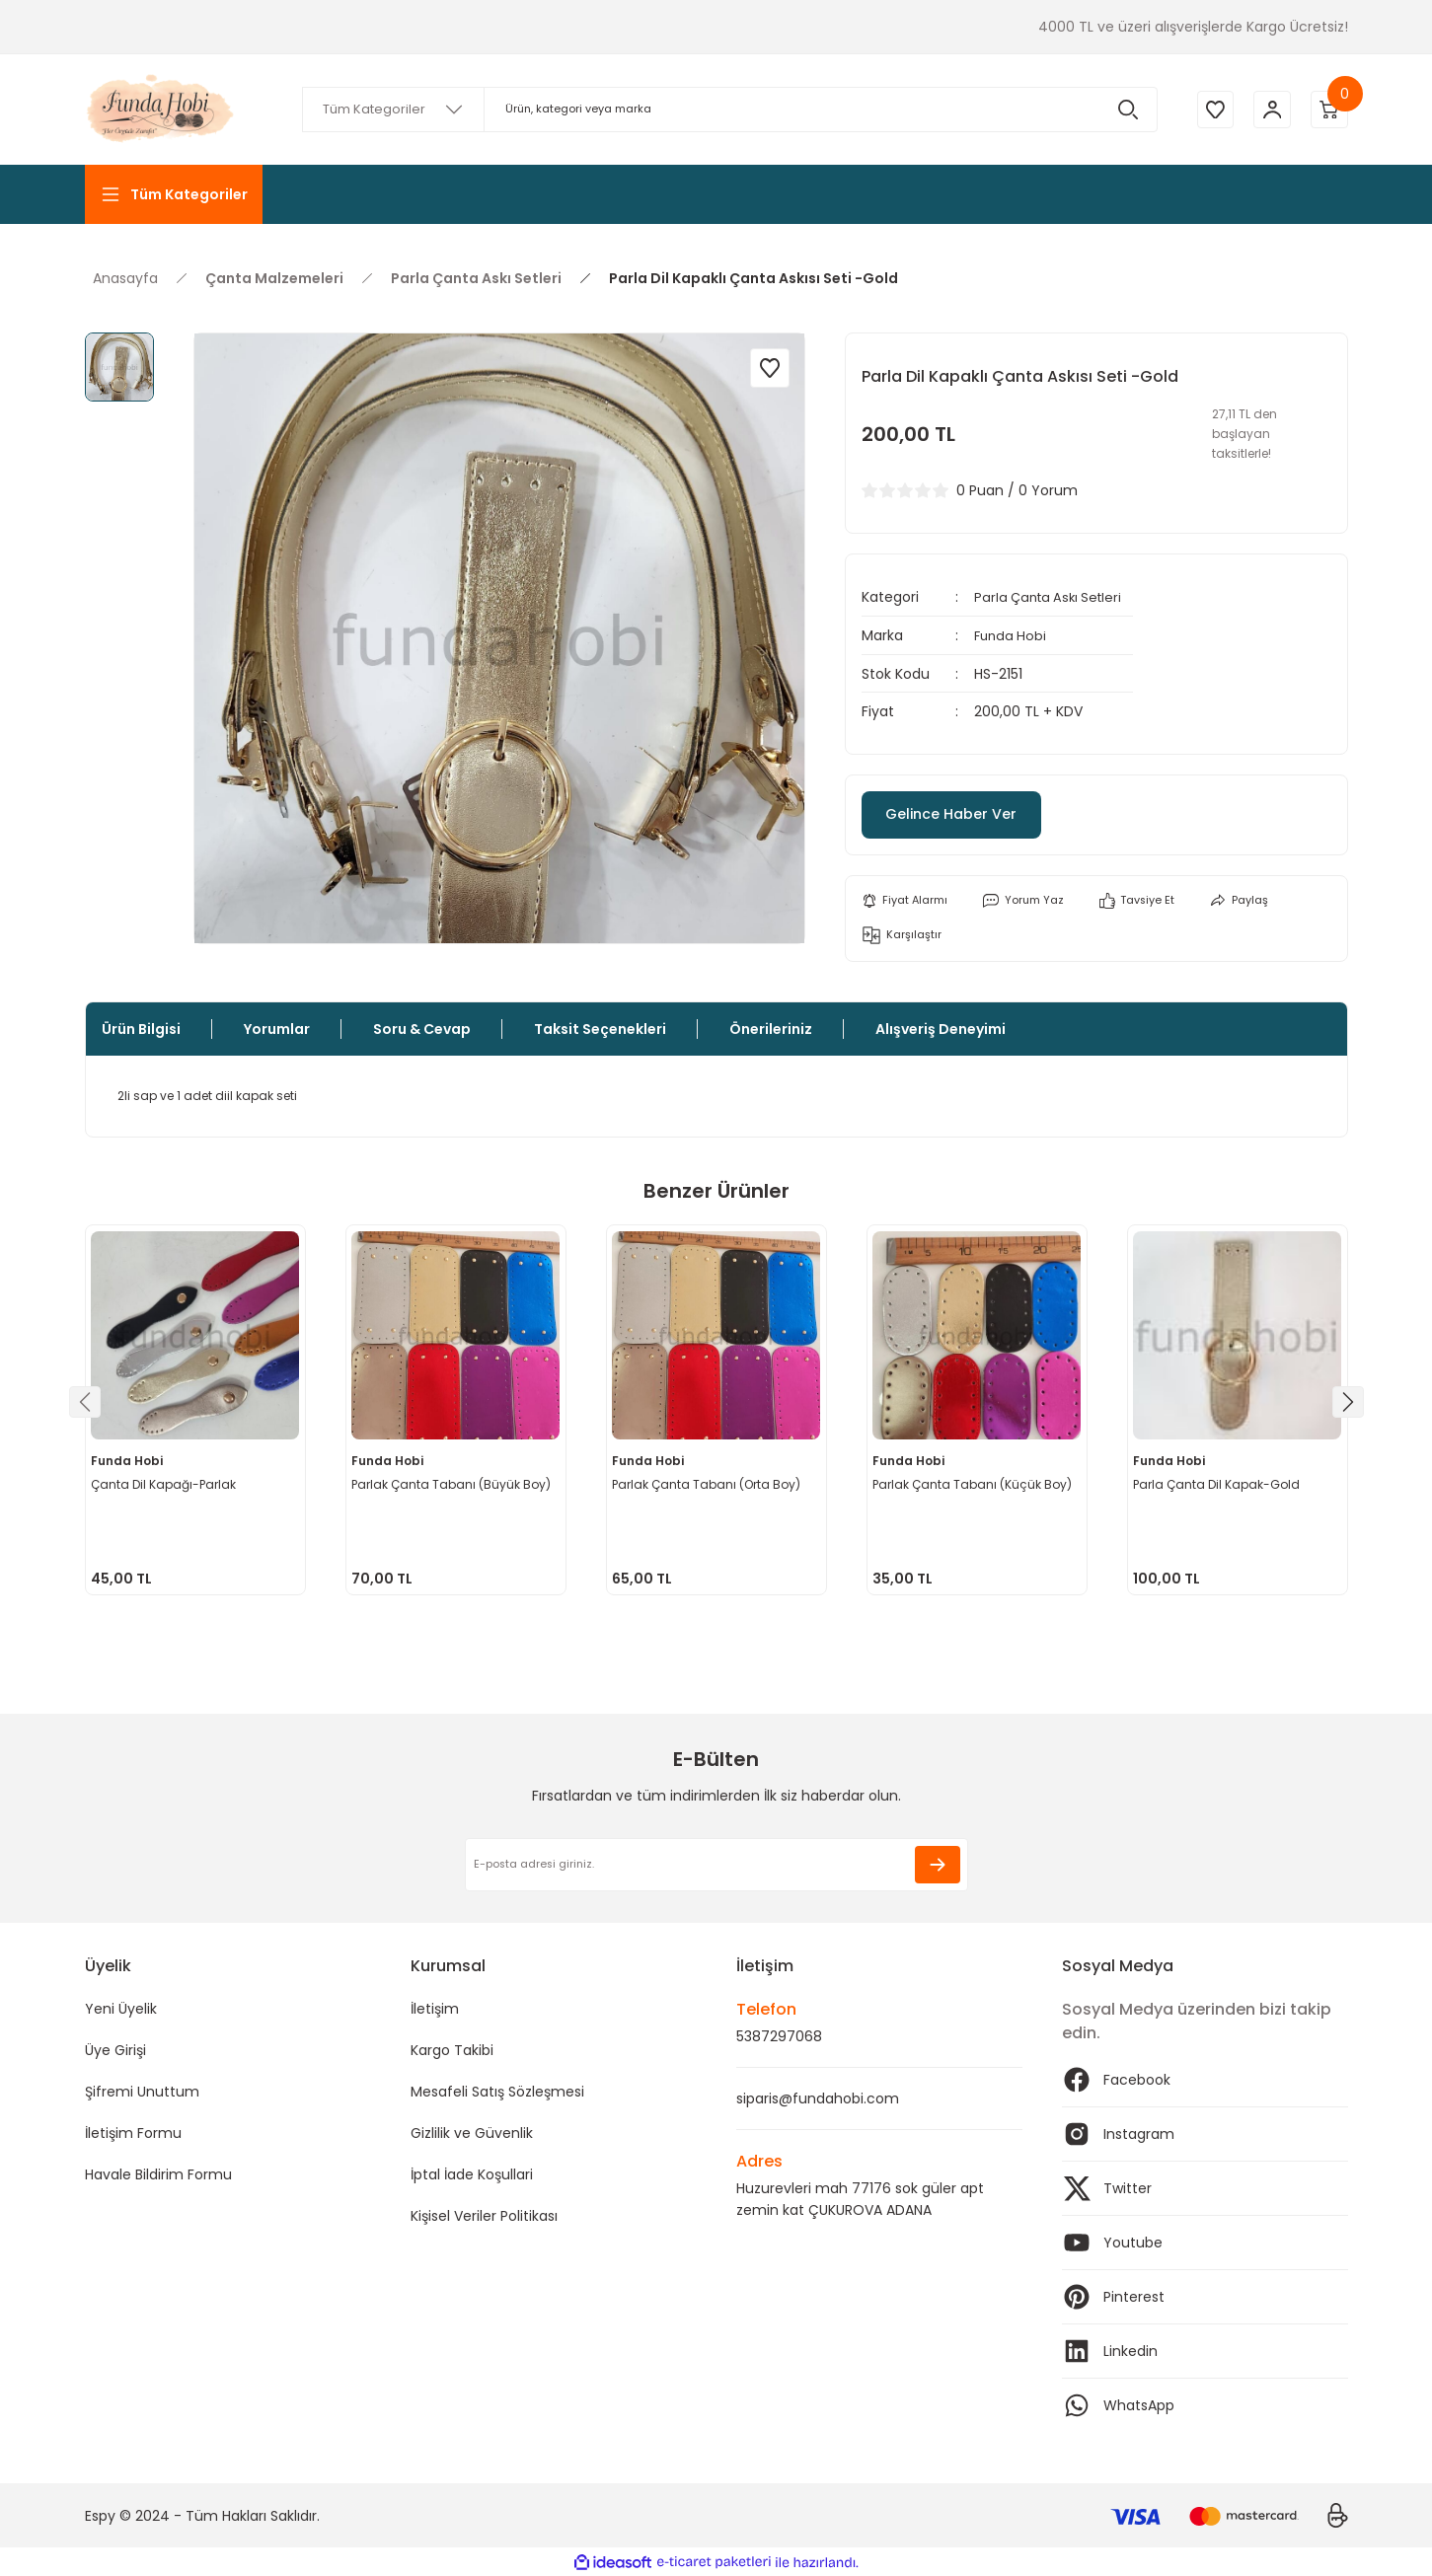 Image resolution: width=1432 pixels, height=2576 pixels. I want to click on Parlak Çanta Tabanı (Büyük Boy), so click(454, 1481).